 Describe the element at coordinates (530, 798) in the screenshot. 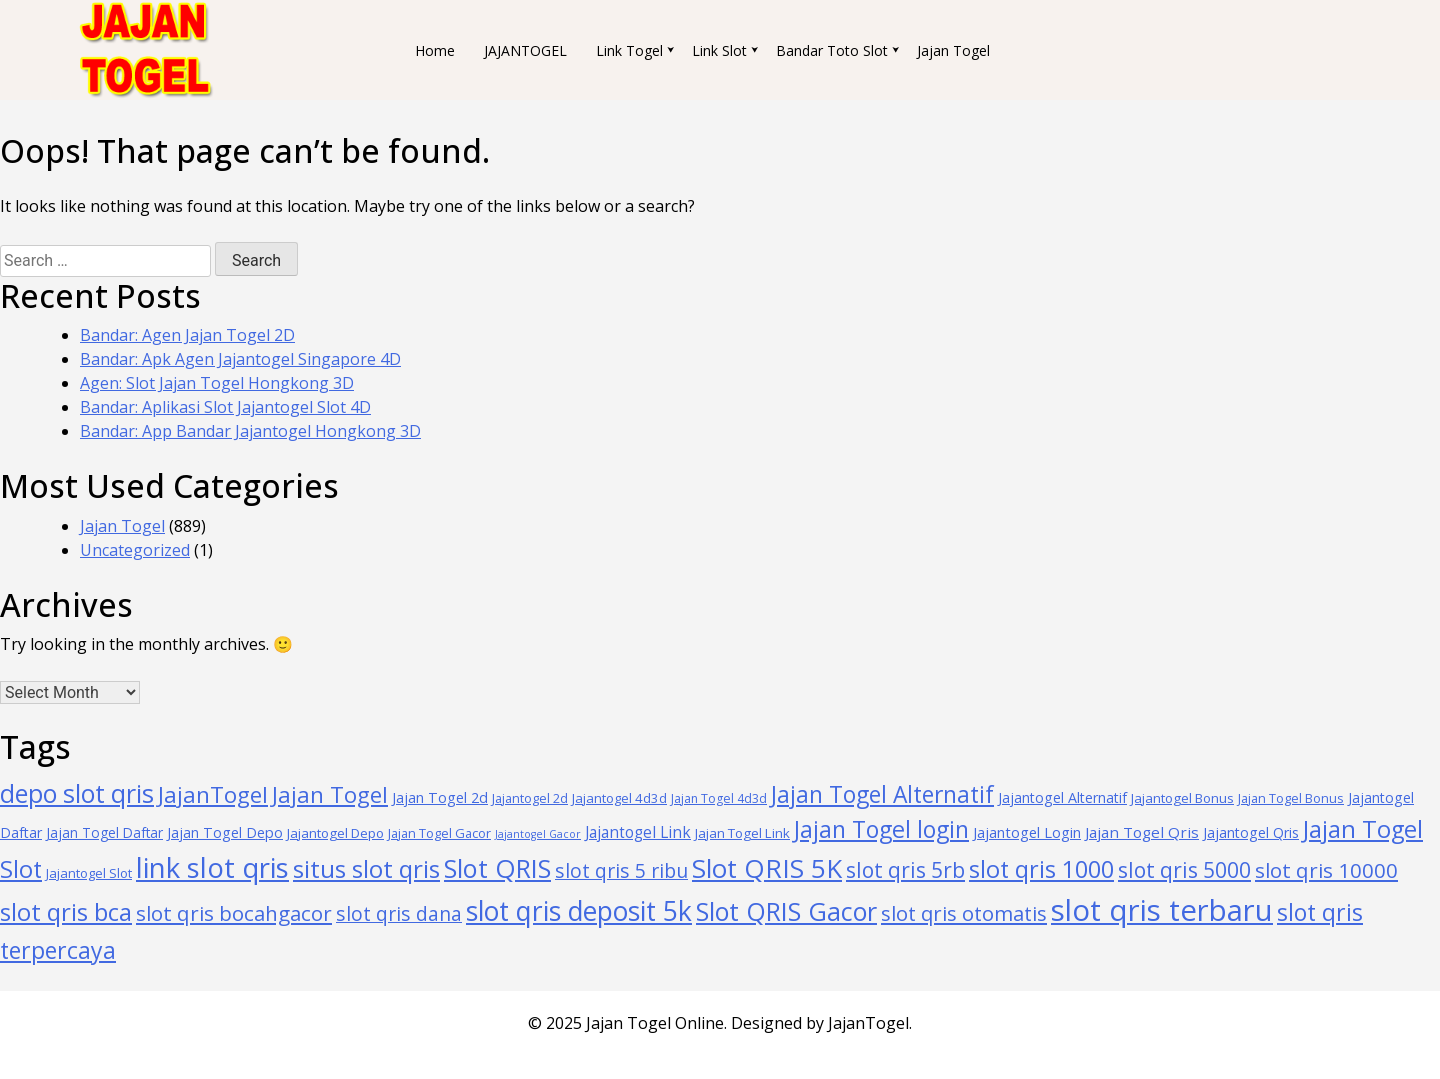

I see `Jajantogel 2d [Jajantogel 2d (35 items)]` at that location.